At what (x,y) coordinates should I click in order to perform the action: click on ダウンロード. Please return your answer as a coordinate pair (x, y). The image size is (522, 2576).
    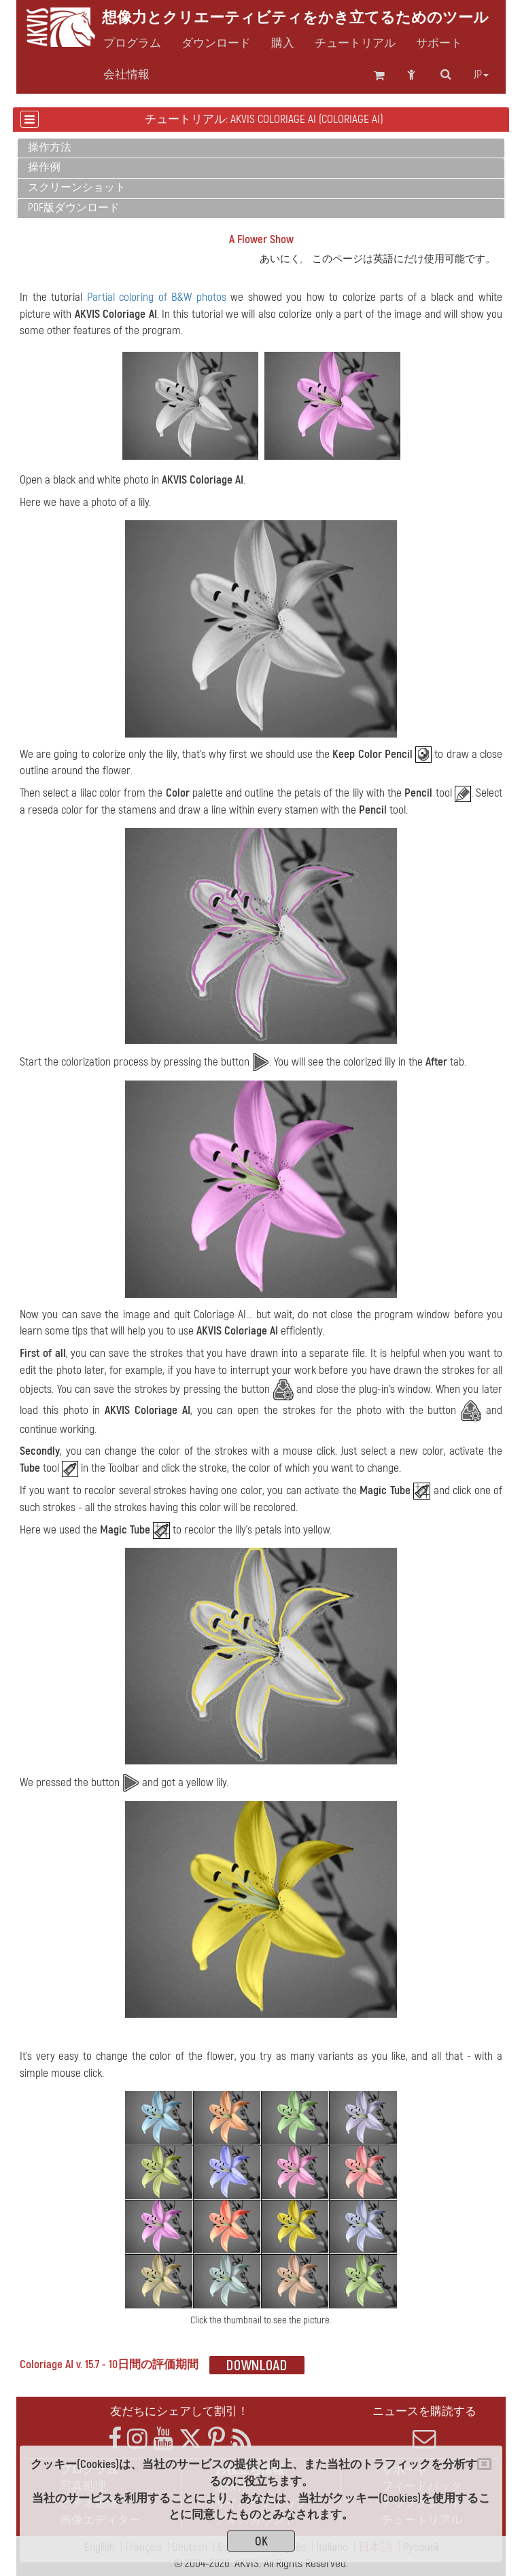
    Looking at the image, I should click on (216, 43).